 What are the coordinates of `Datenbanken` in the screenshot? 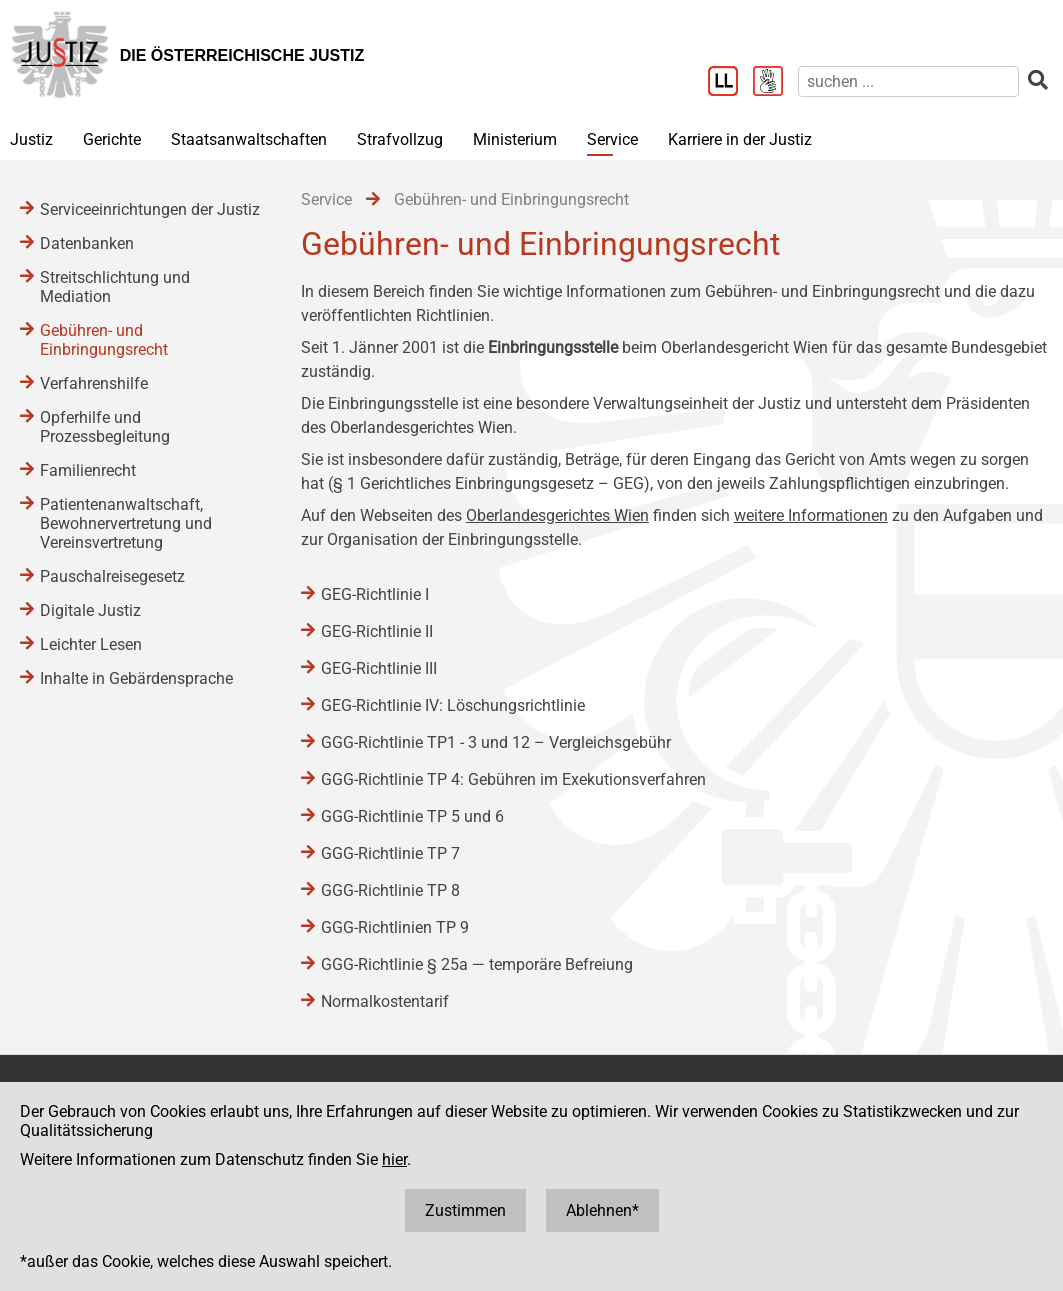 It's located at (87, 243).